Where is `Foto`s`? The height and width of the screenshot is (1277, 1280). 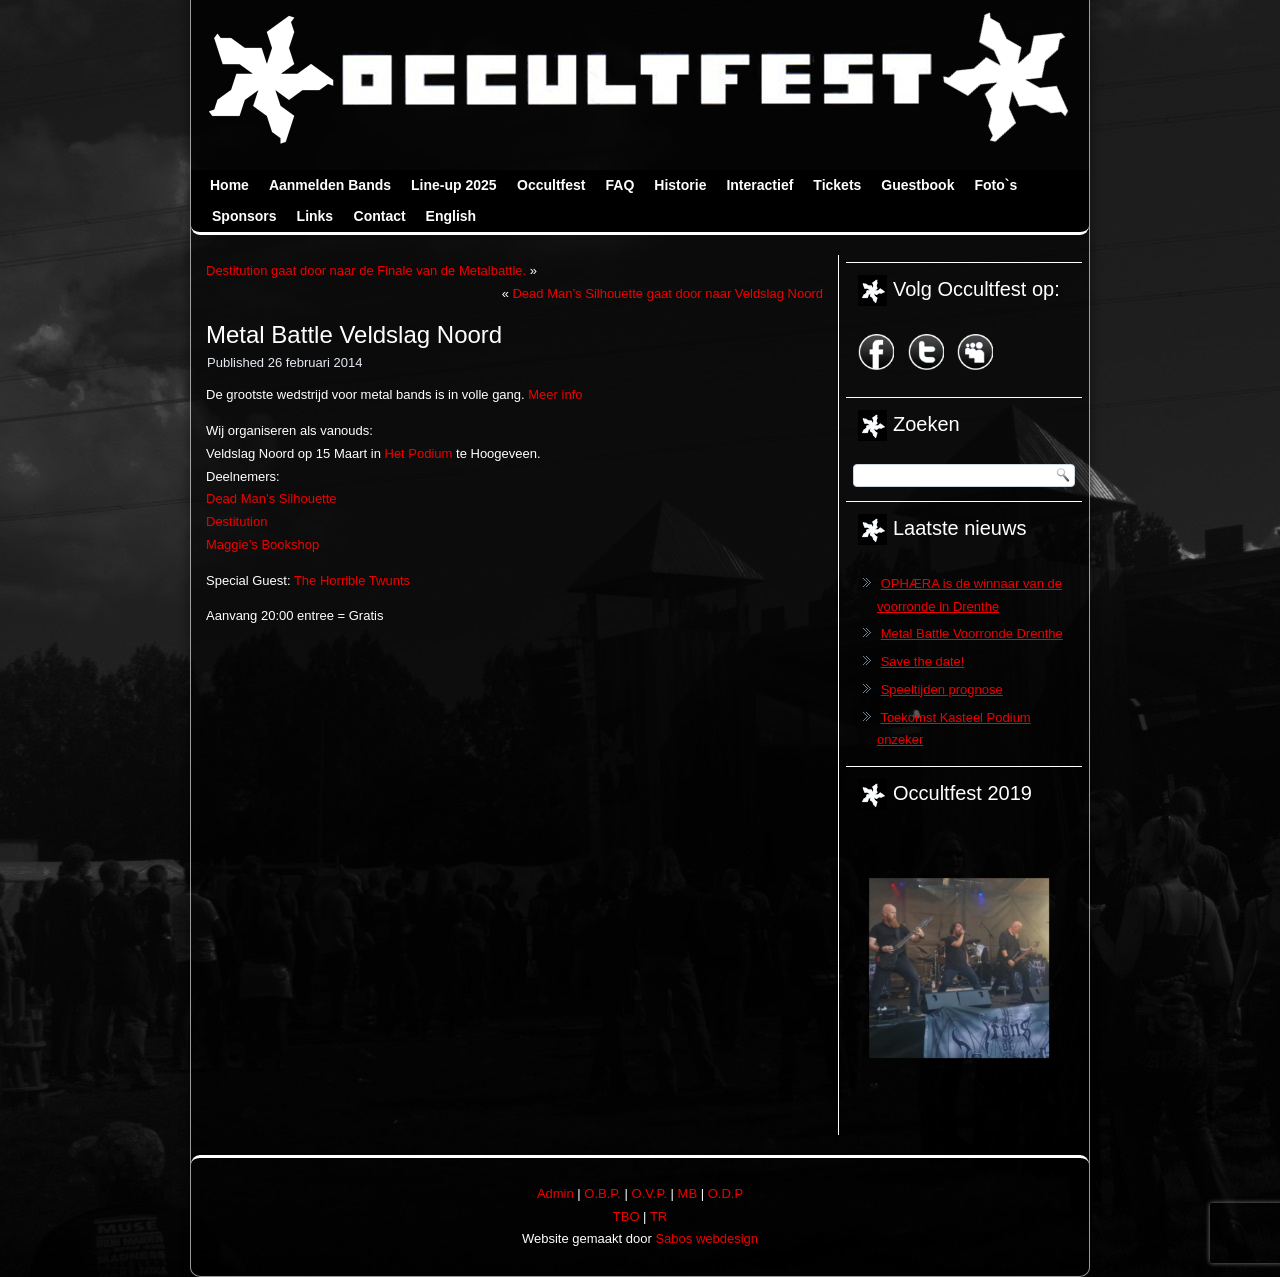
Foto`s is located at coordinates (995, 185).